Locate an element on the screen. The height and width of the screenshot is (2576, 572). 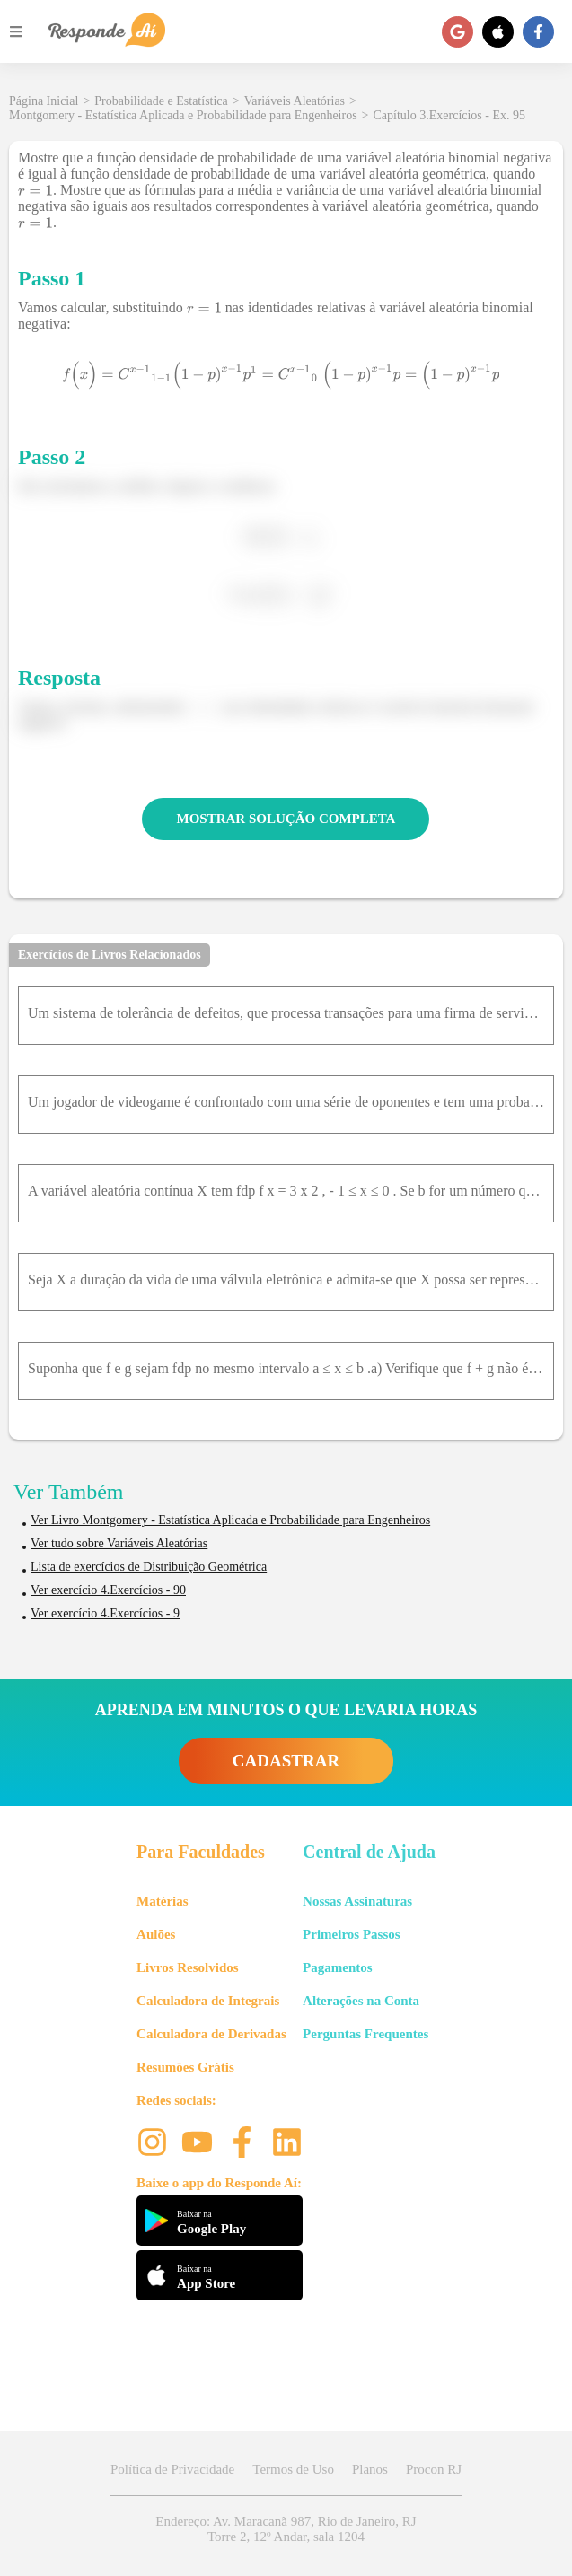
Calculadora de Integrais is located at coordinates (207, 2000).